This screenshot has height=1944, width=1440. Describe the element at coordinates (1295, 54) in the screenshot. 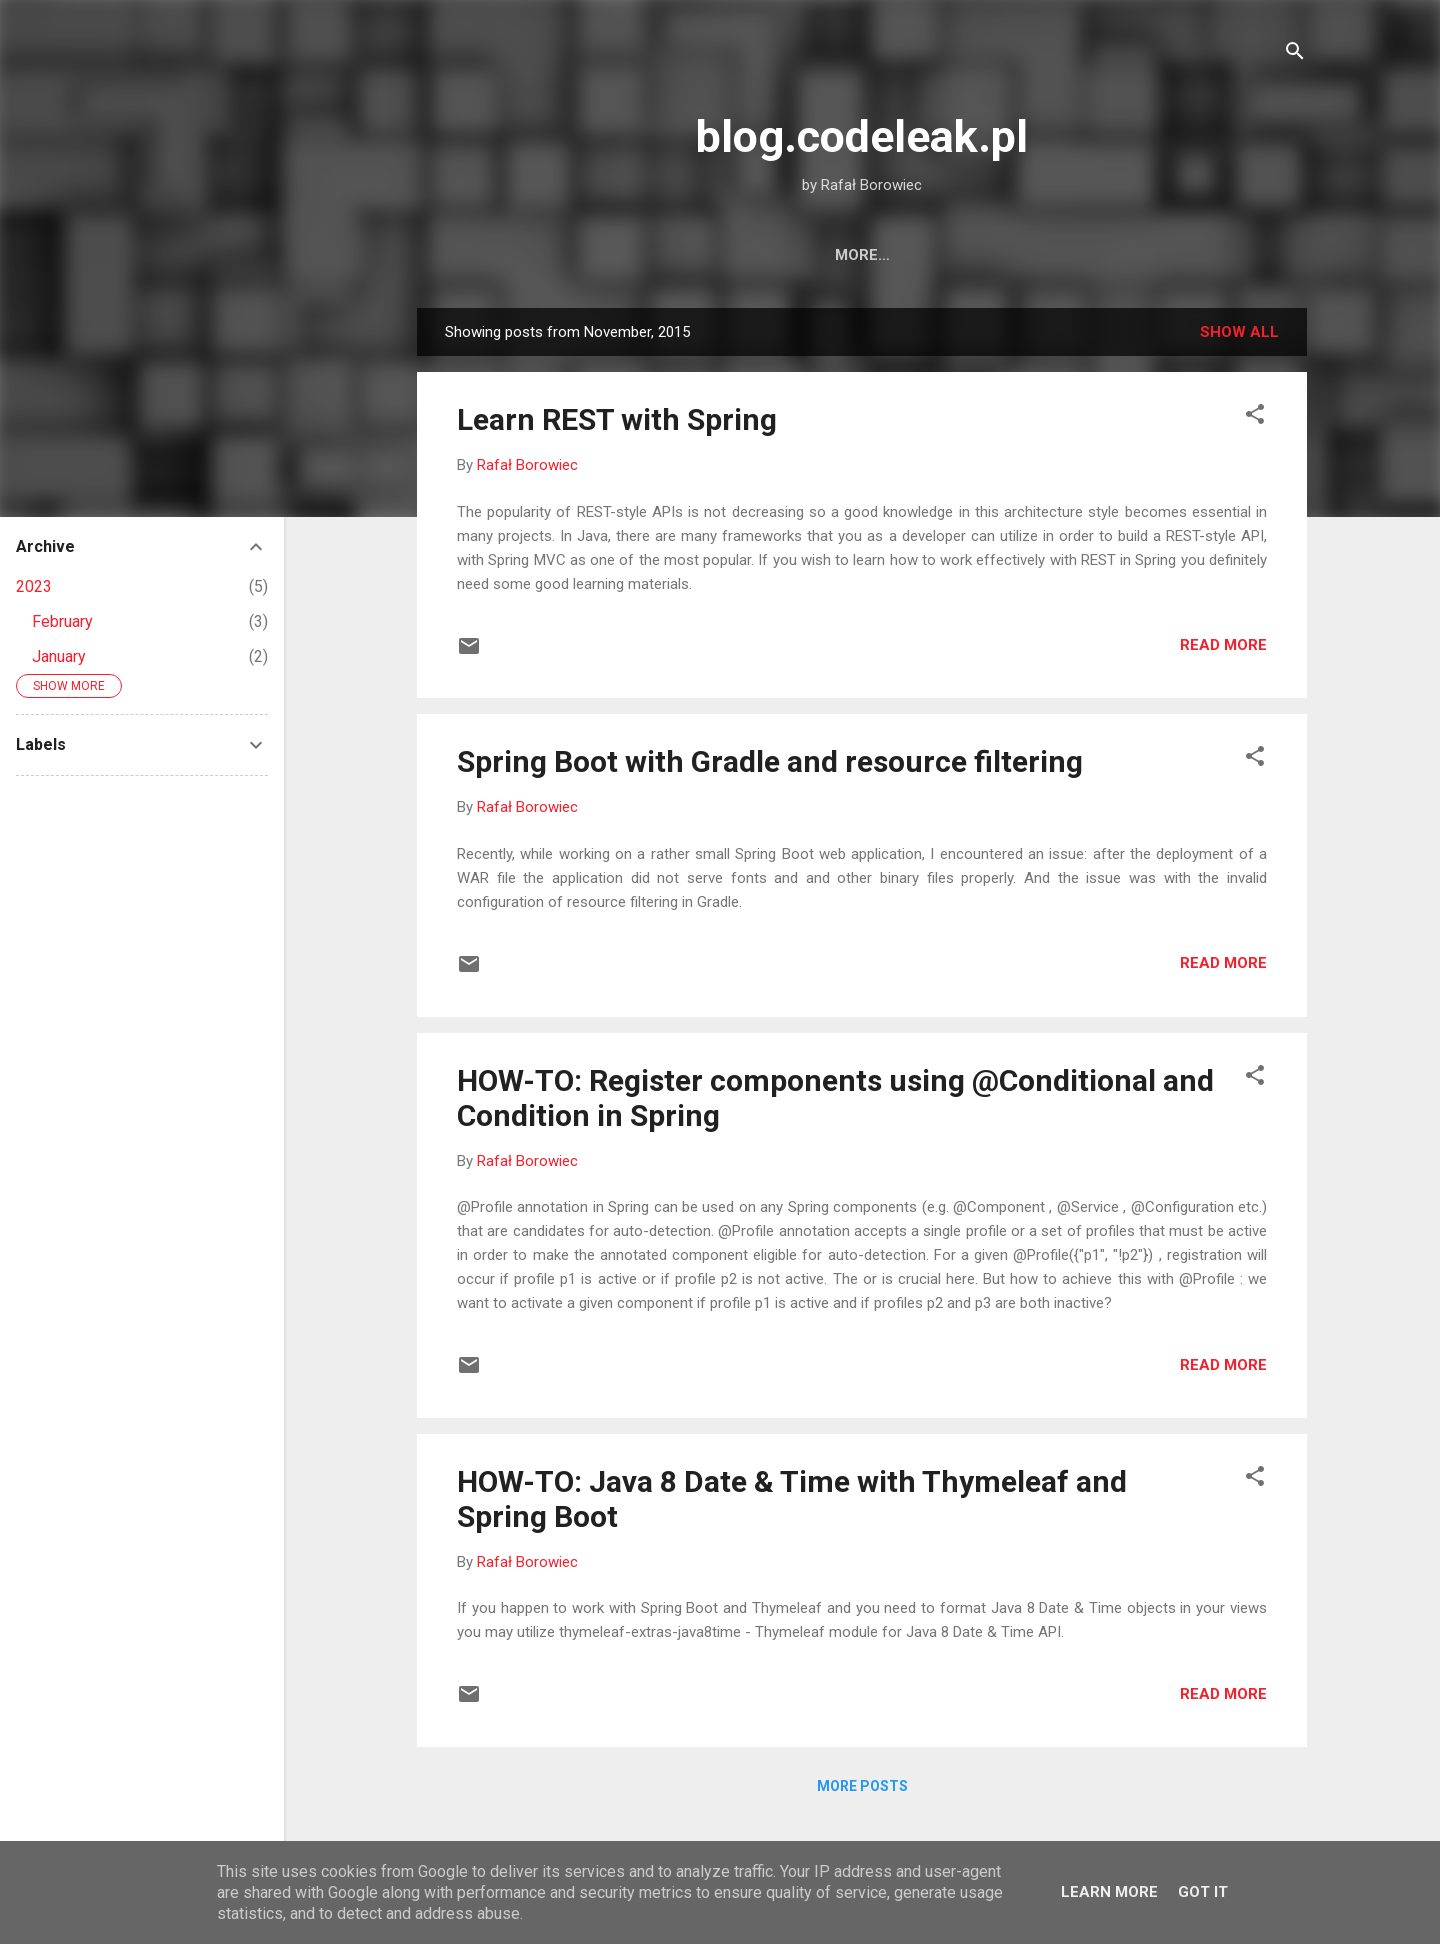

I see `[Search]` at that location.